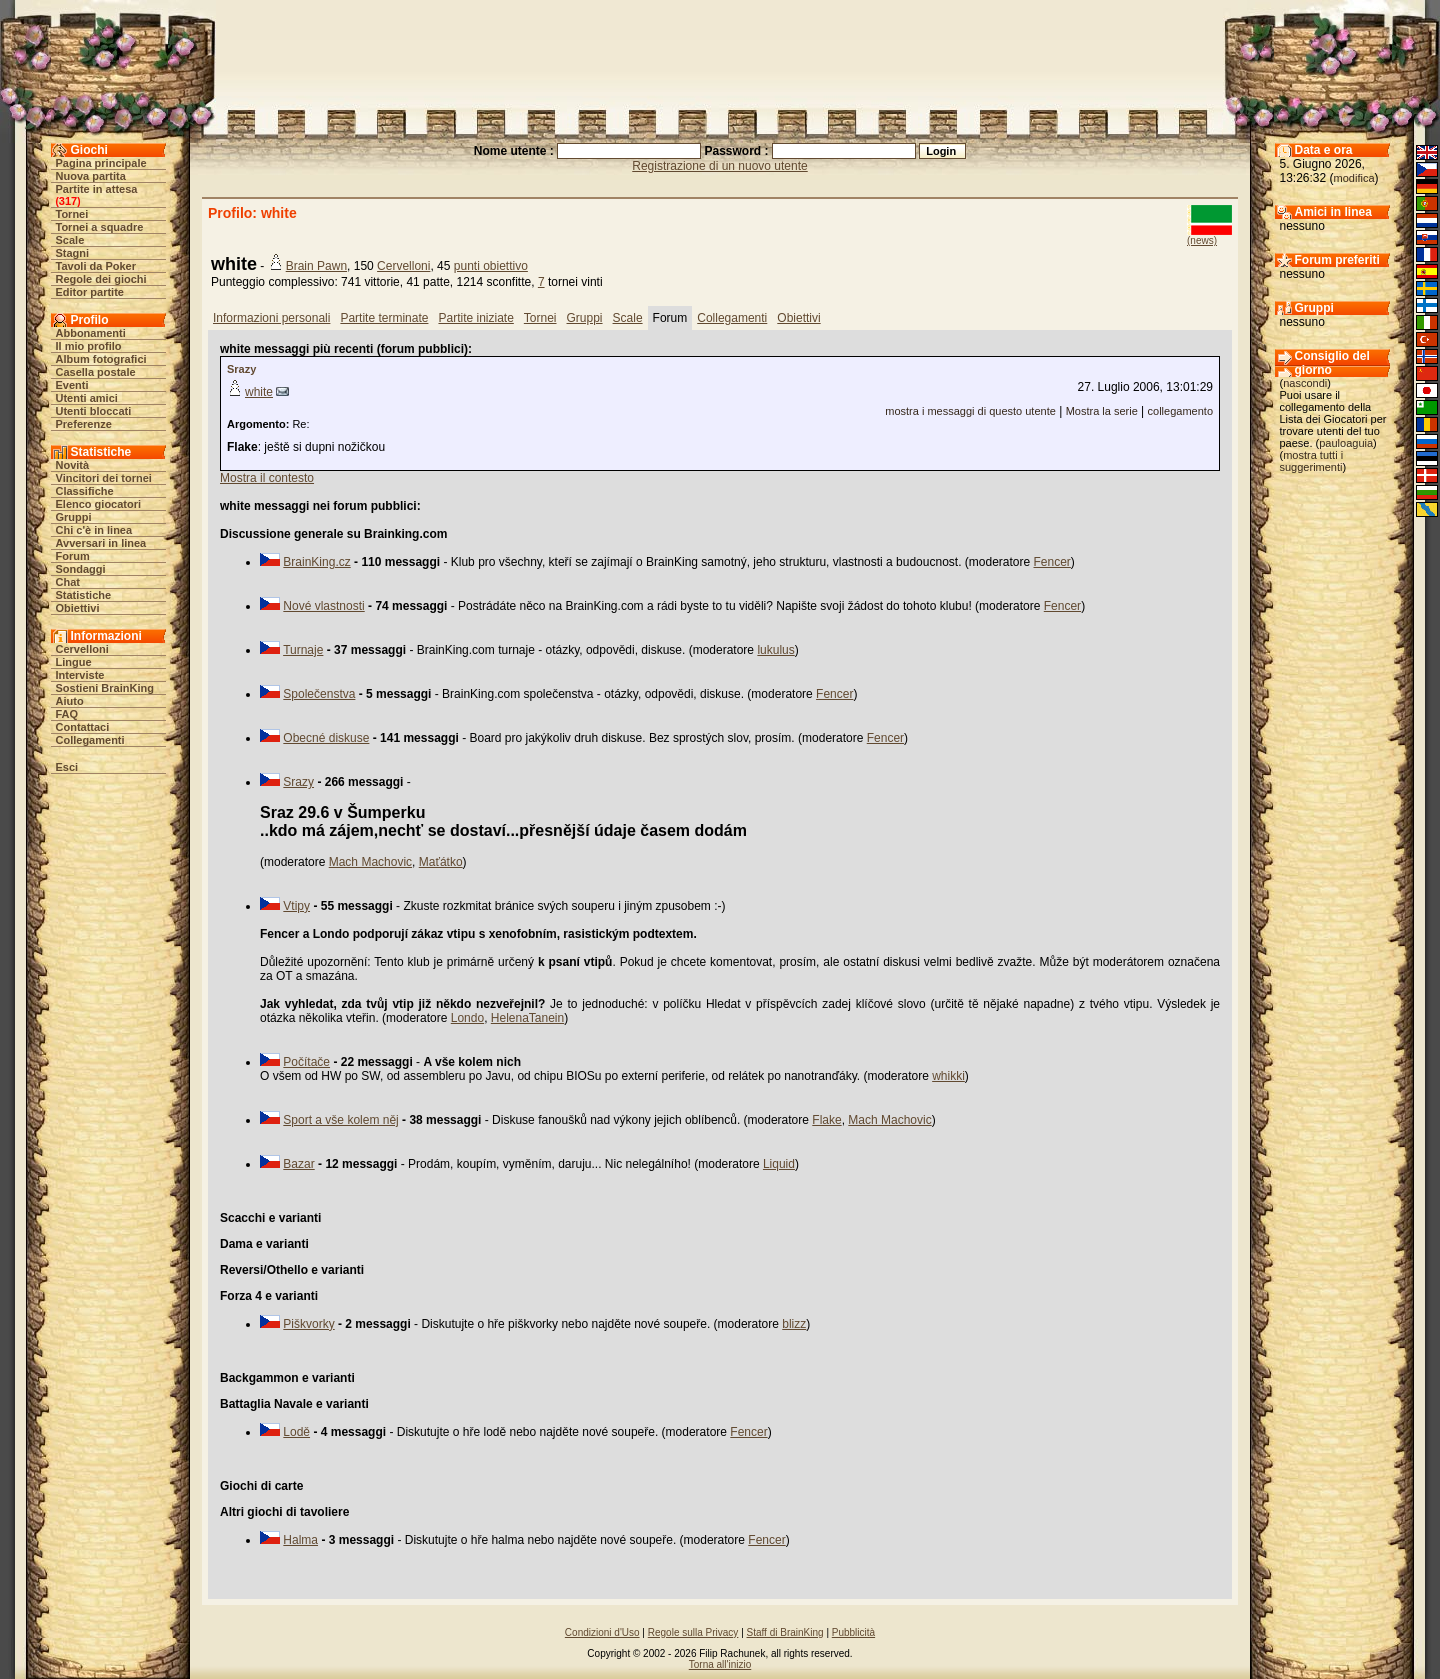  What do you see at coordinates (73, 556) in the screenshot?
I see `Forum` at bounding box center [73, 556].